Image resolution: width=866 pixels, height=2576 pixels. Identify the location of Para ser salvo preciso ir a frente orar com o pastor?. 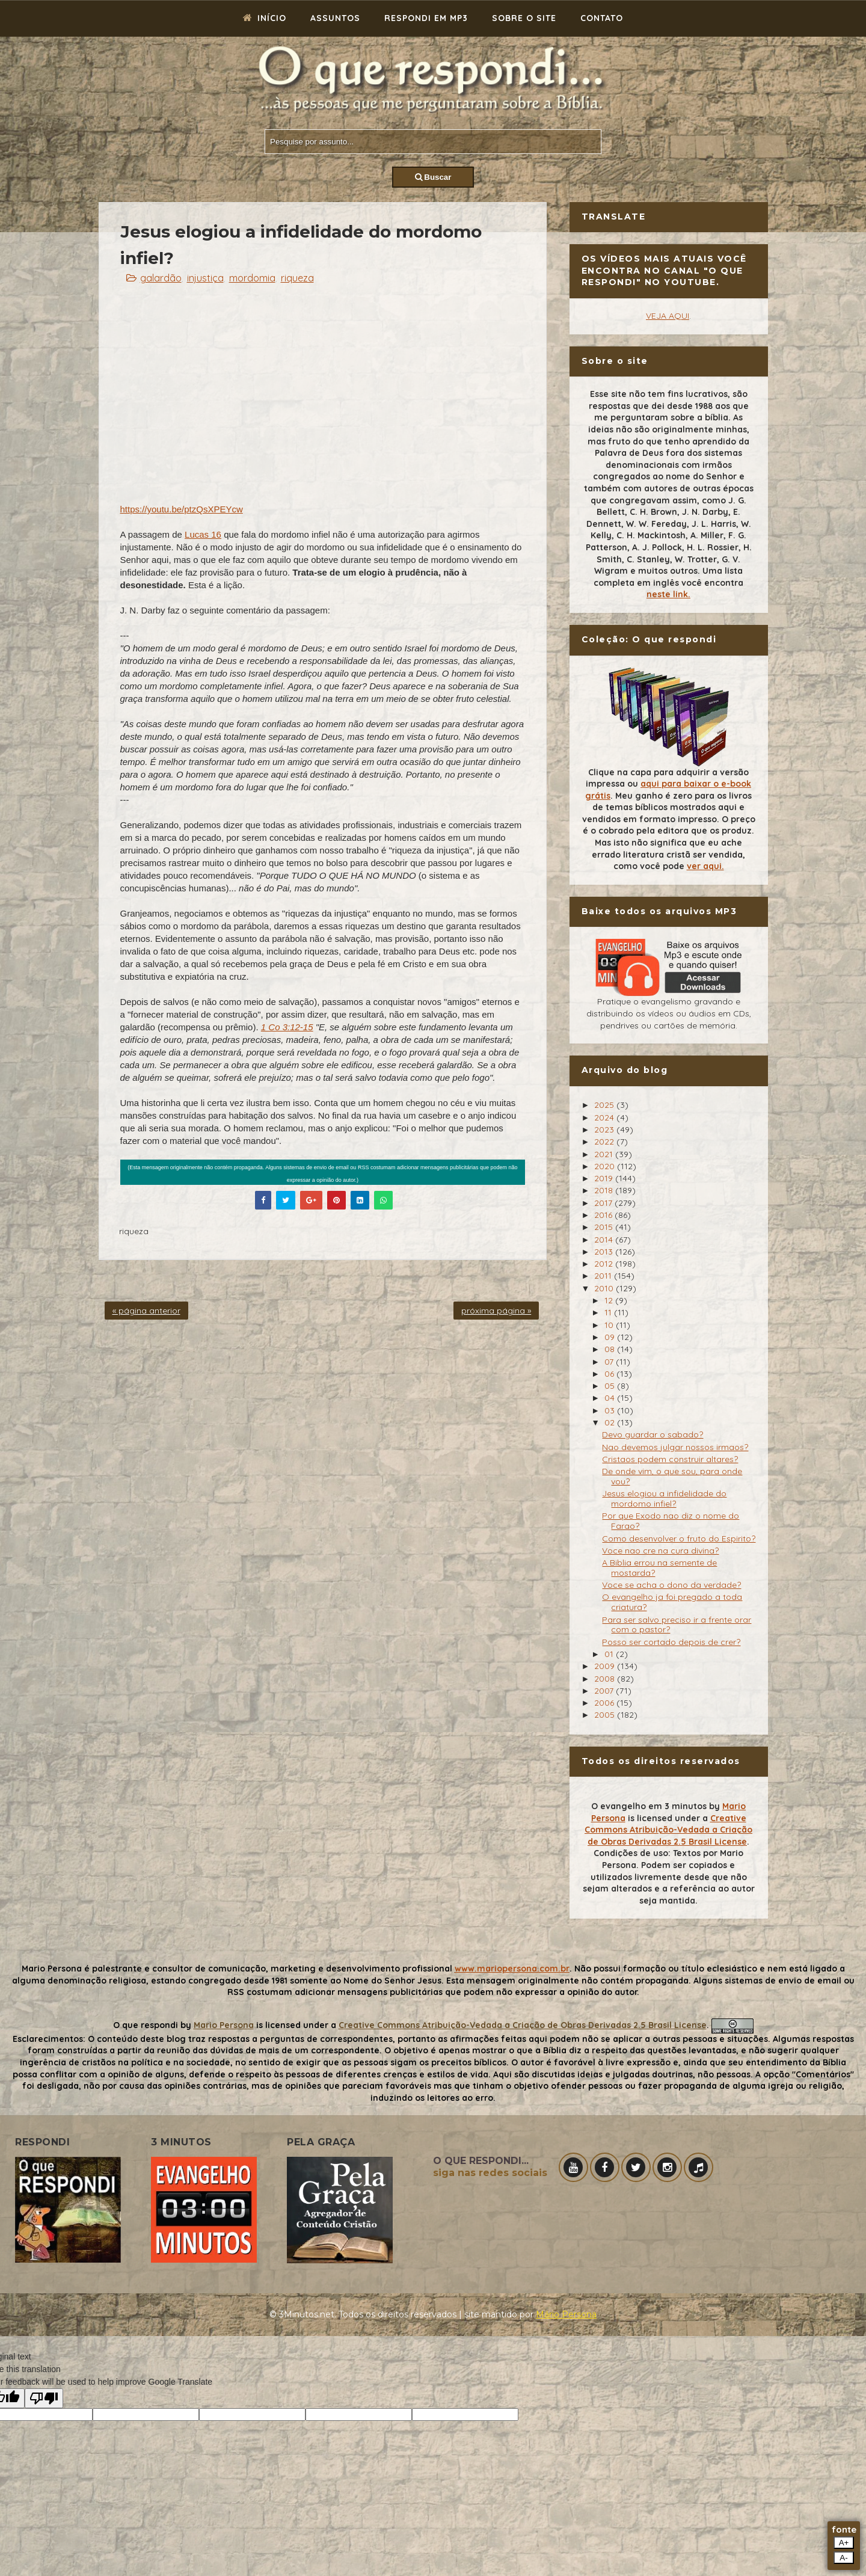
(676, 1624).